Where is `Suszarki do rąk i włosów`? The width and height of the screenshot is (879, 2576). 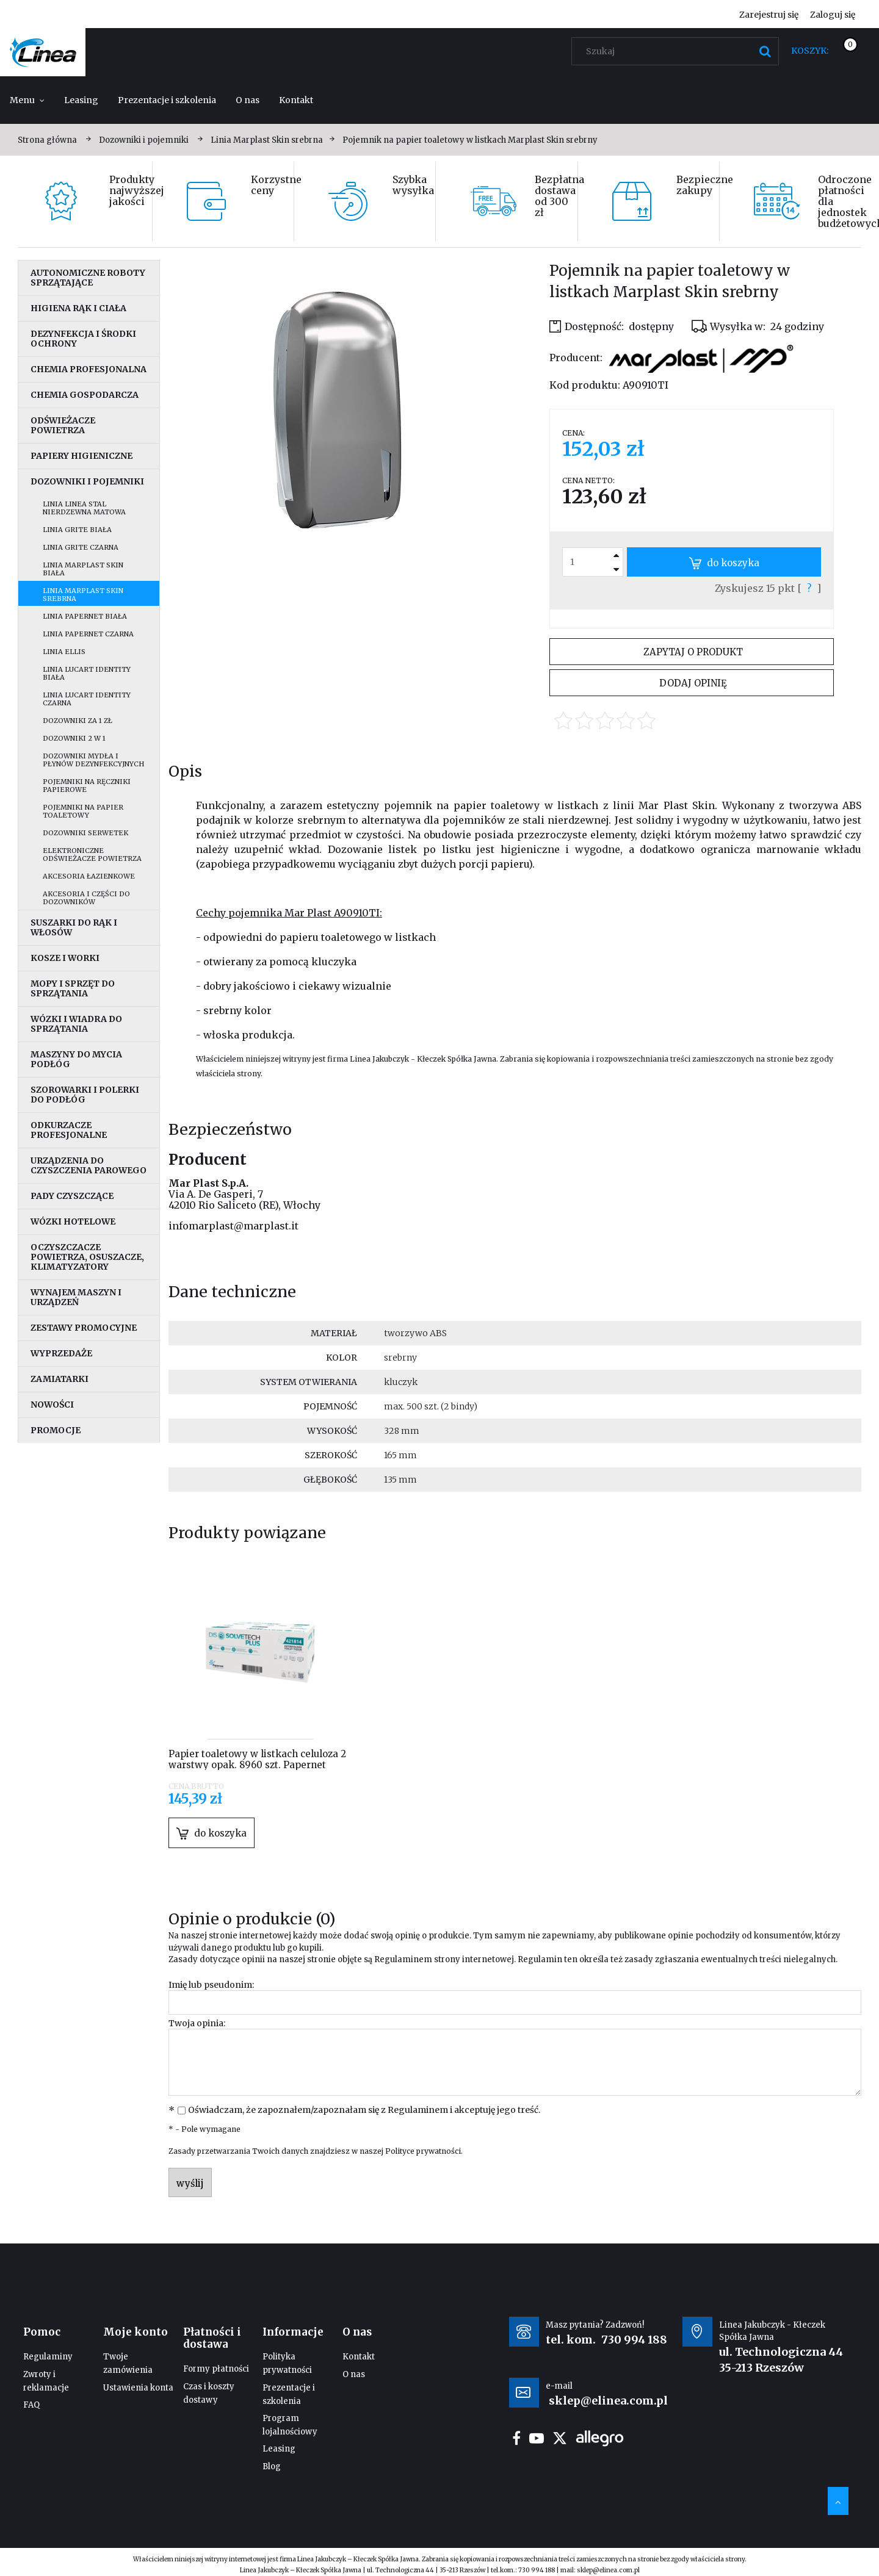 Suszarki do rąk i włosów is located at coordinates (74, 927).